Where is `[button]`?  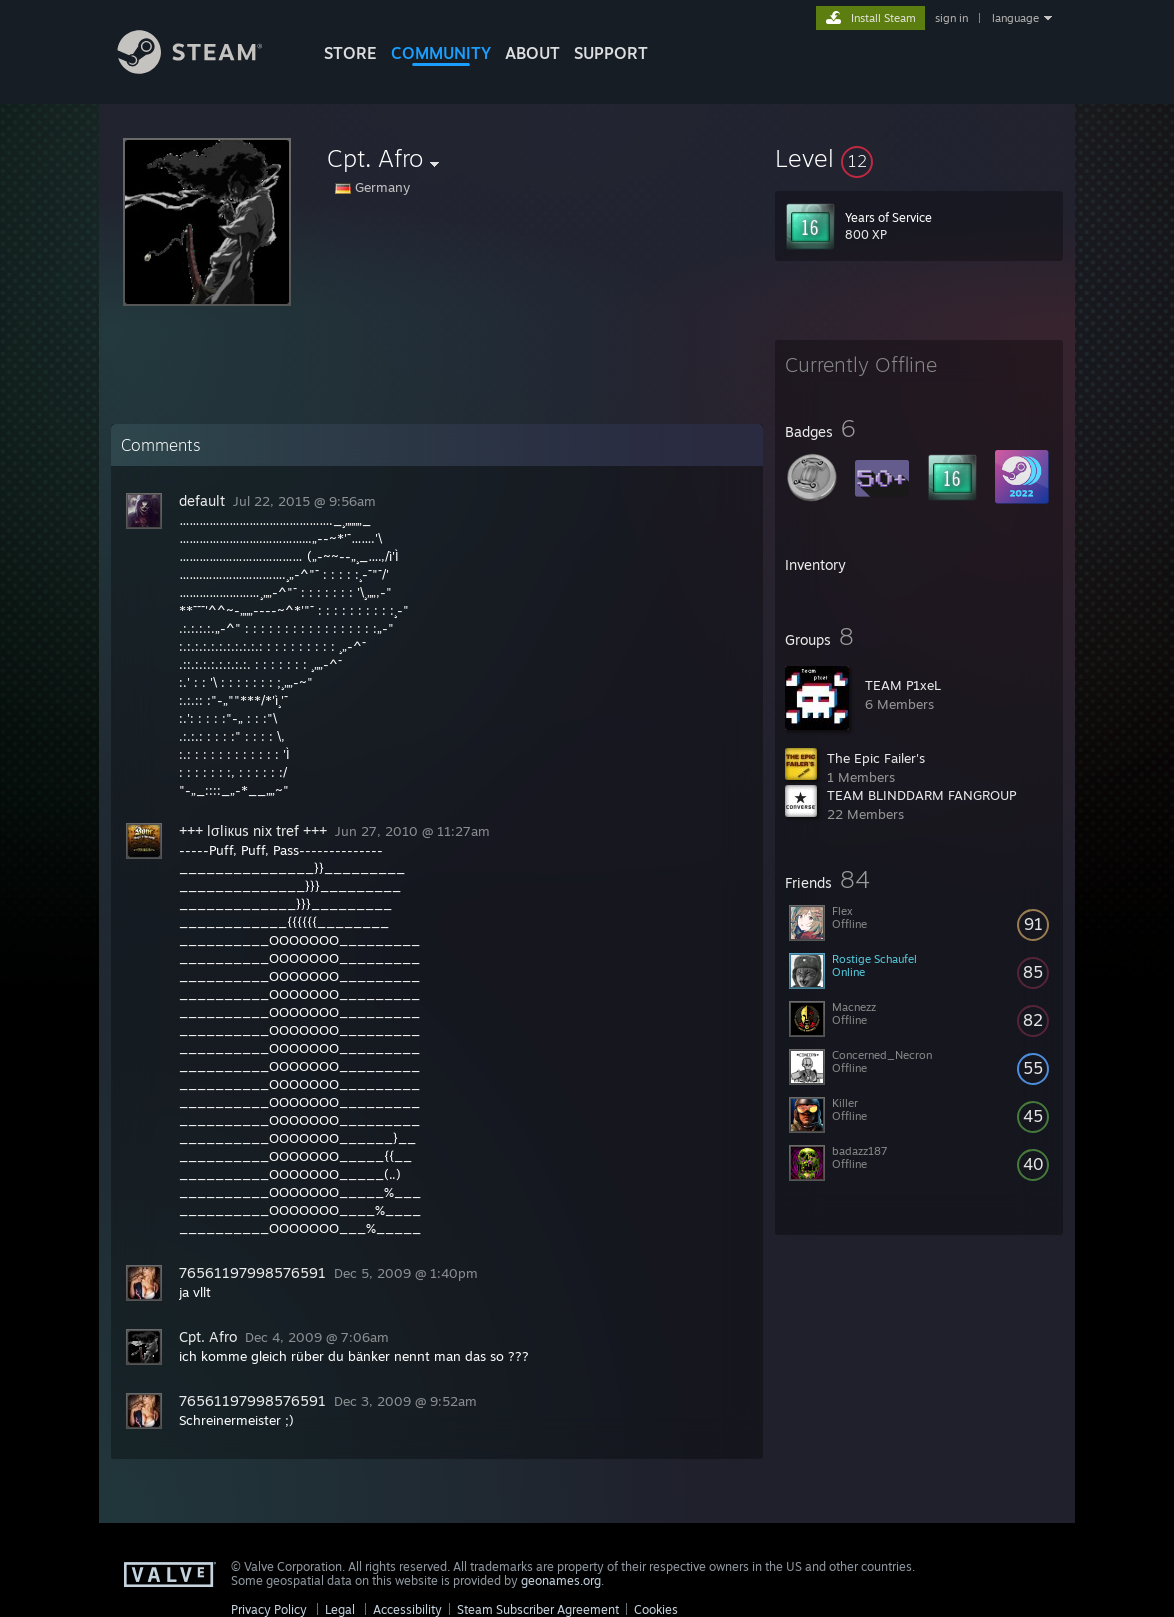 [button] is located at coordinates (919, 158).